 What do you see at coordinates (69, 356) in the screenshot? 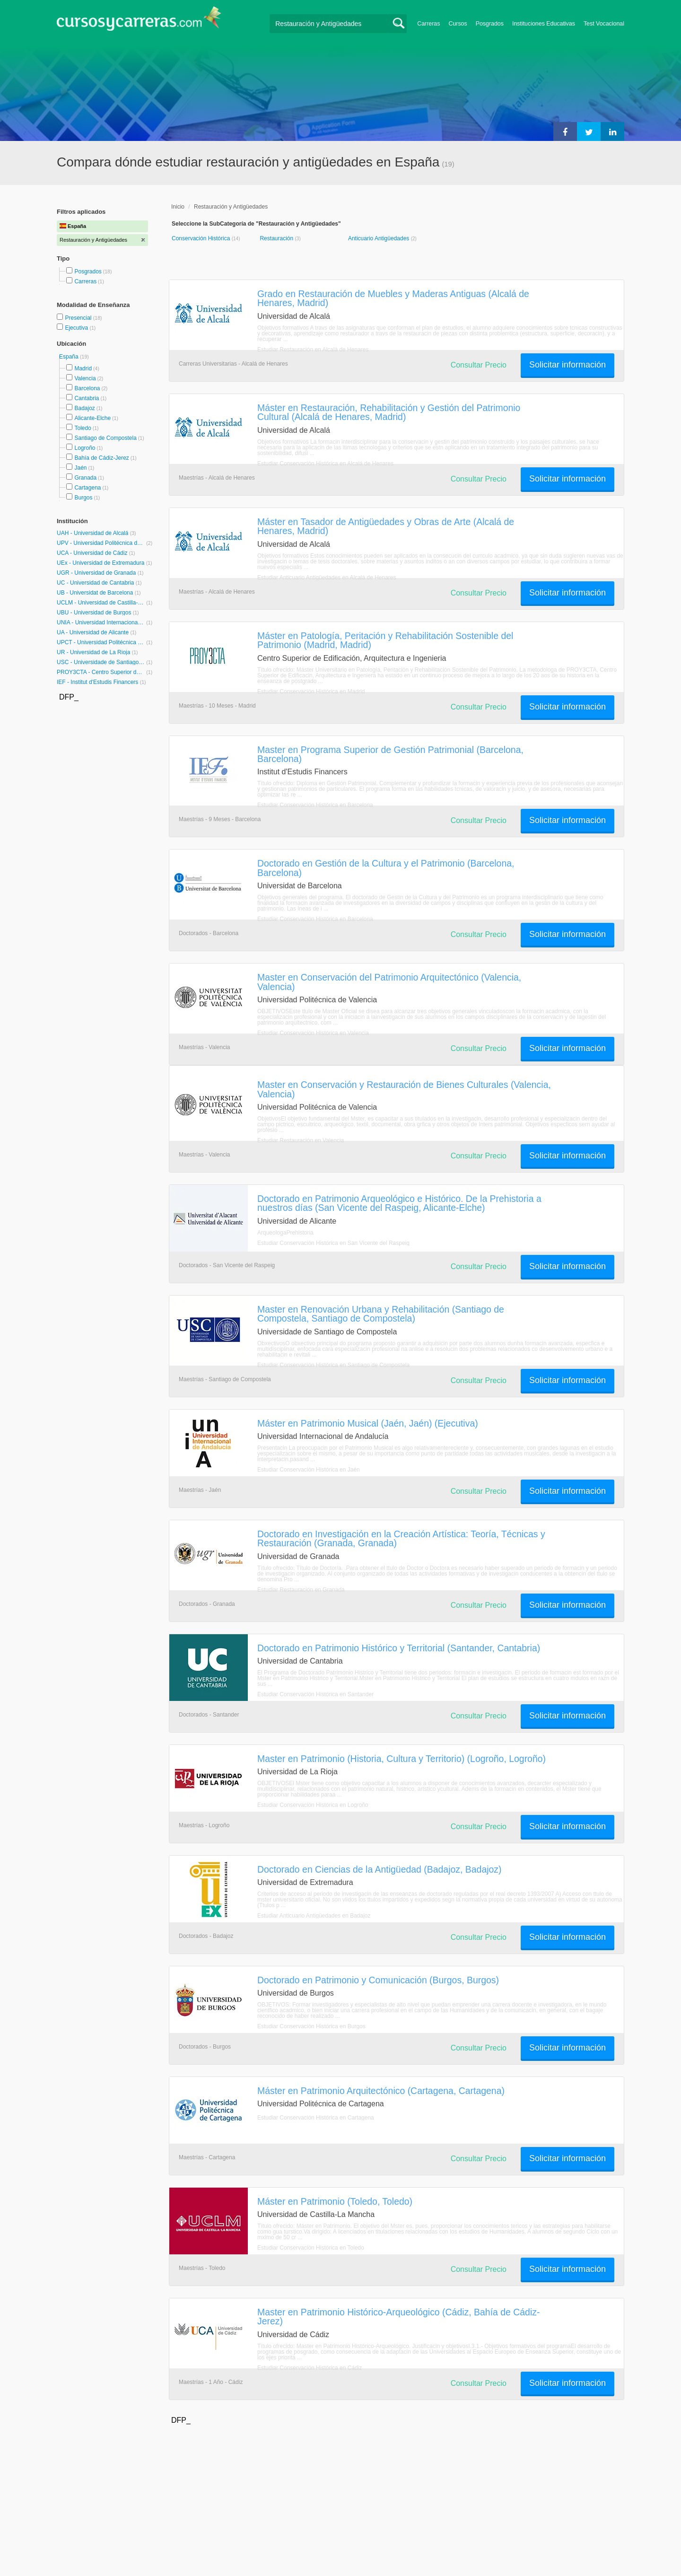
I see `España` at bounding box center [69, 356].